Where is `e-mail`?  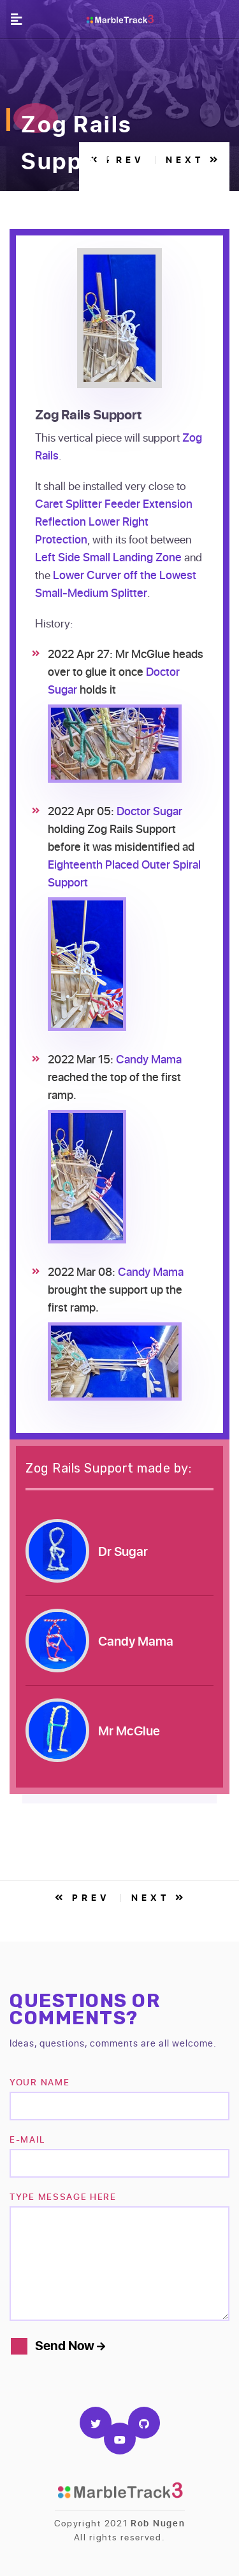
e-mail is located at coordinates (27, 2139).